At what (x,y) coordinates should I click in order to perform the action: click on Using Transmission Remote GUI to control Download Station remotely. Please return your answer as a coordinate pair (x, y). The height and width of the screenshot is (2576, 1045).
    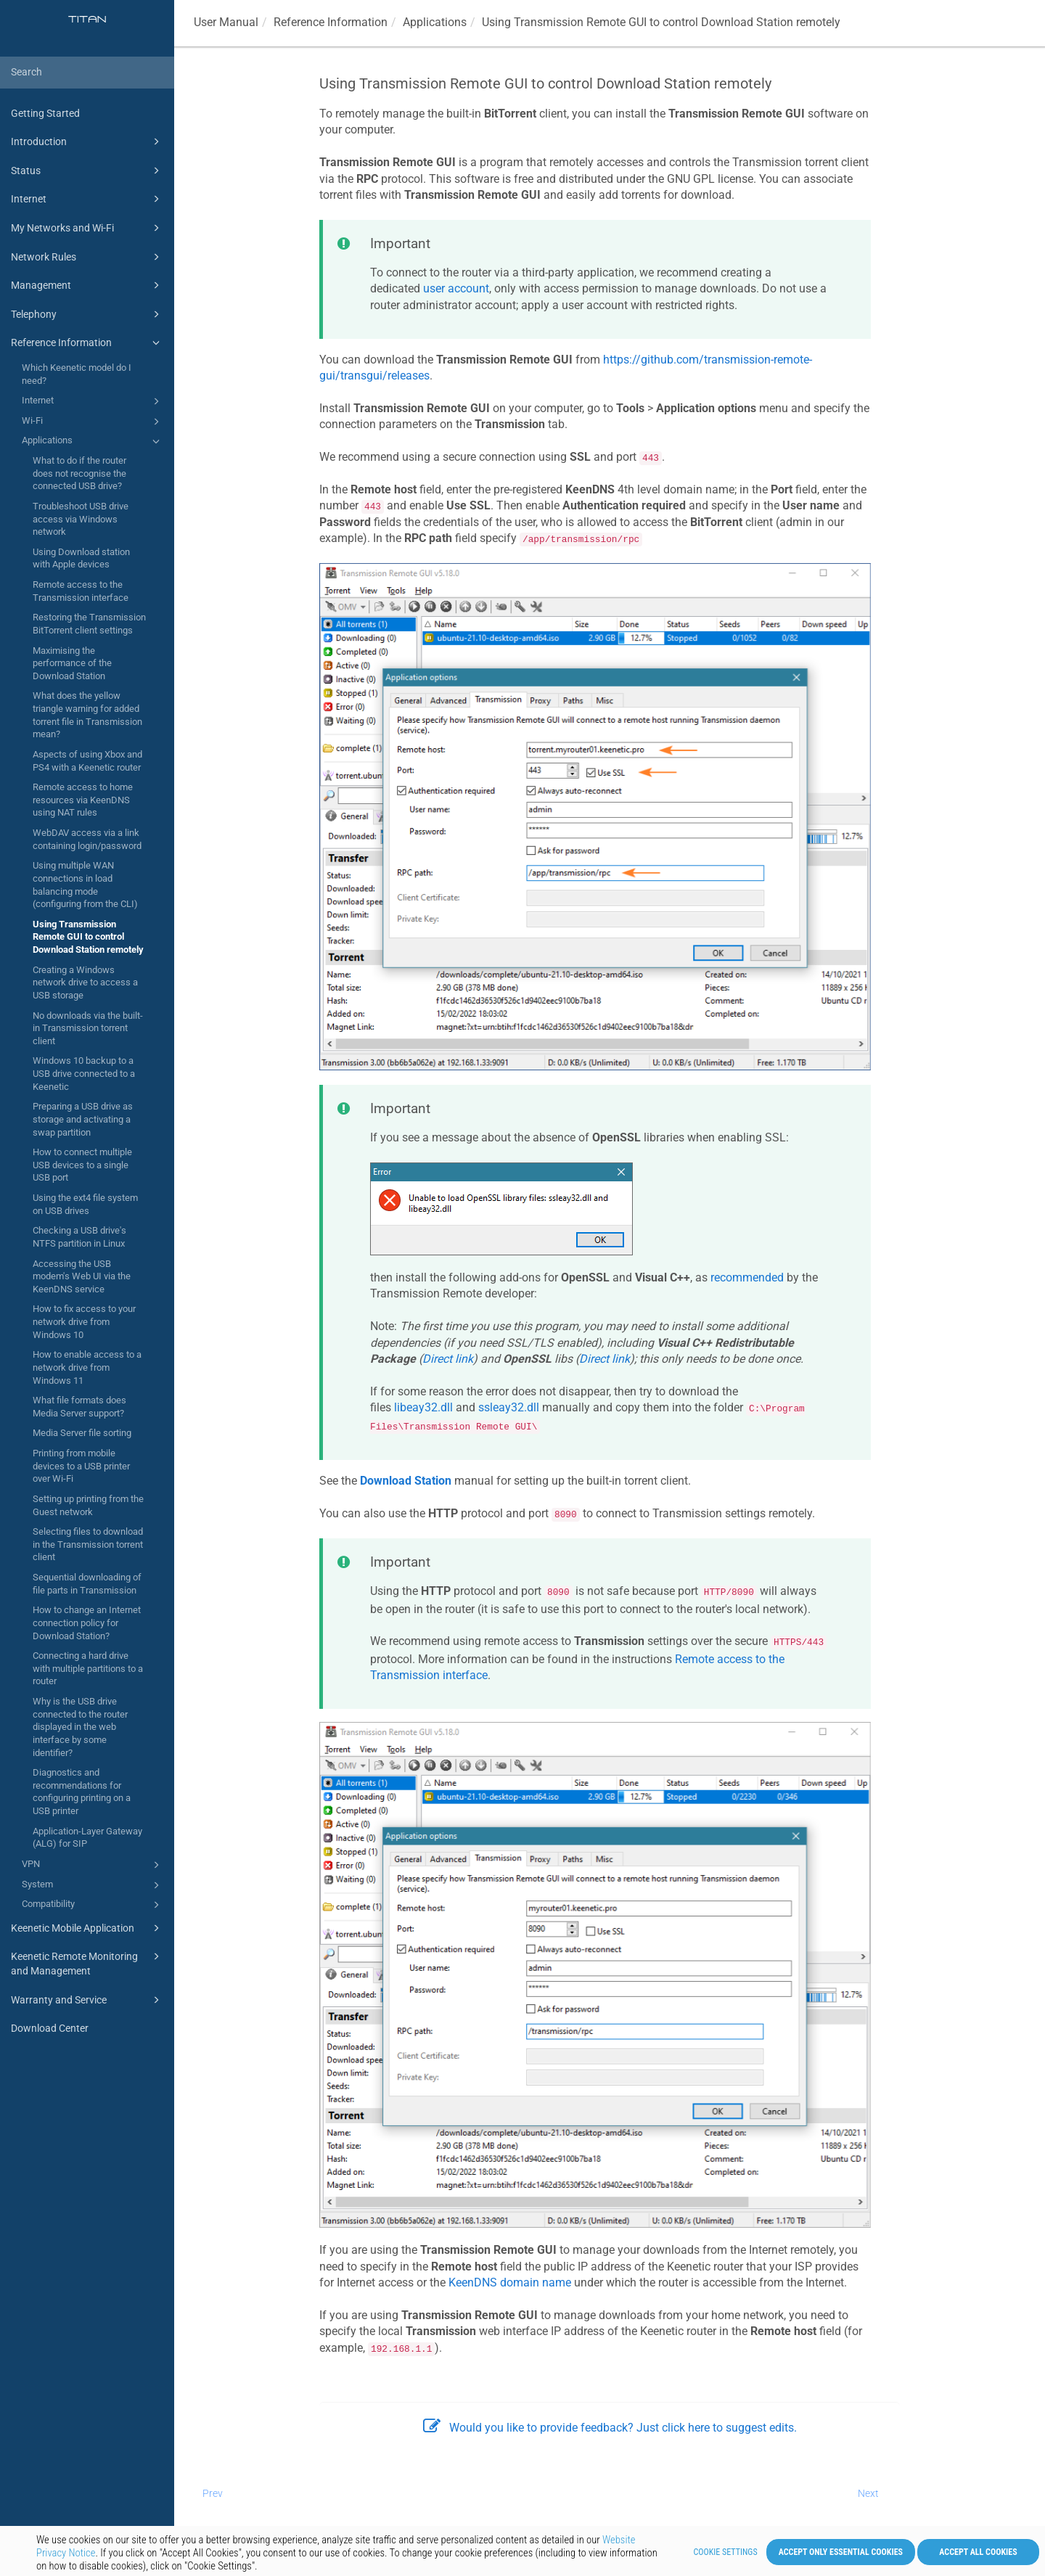
    Looking at the image, I should click on (88, 937).